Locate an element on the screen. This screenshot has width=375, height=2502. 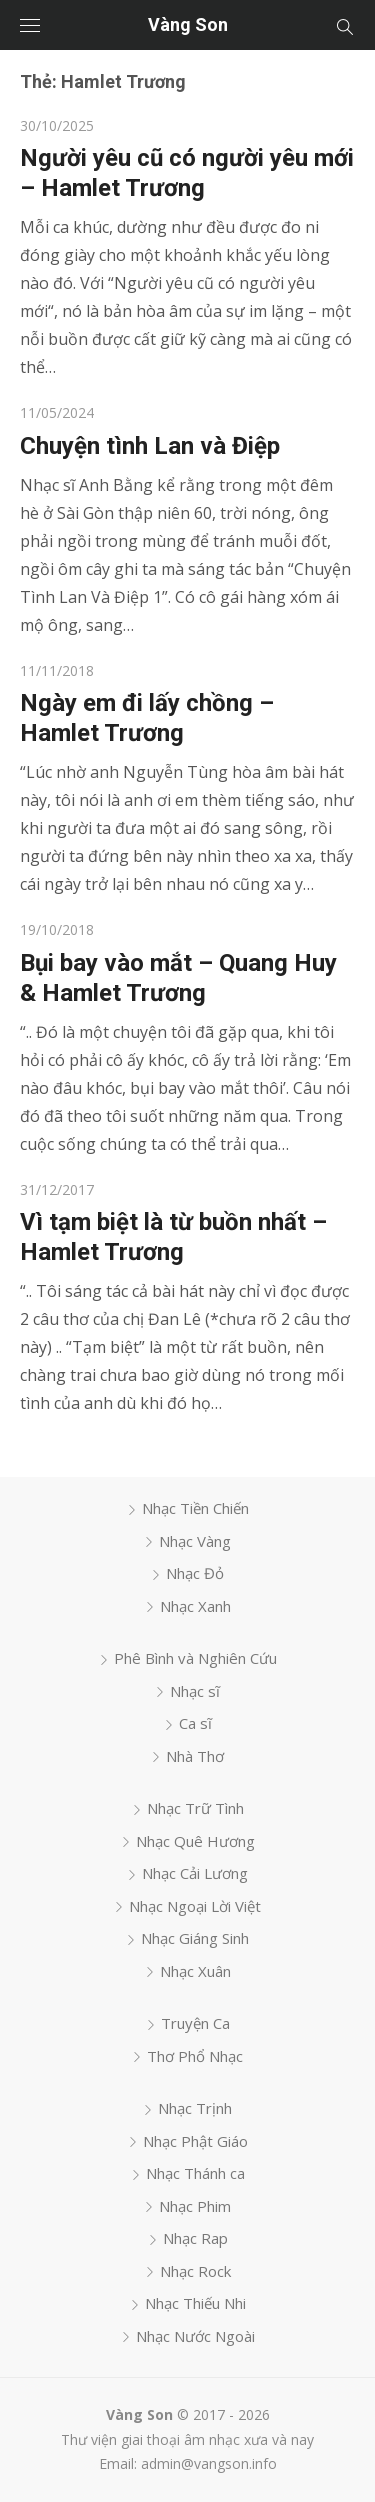
Nhạc Phim is located at coordinates (195, 2206).